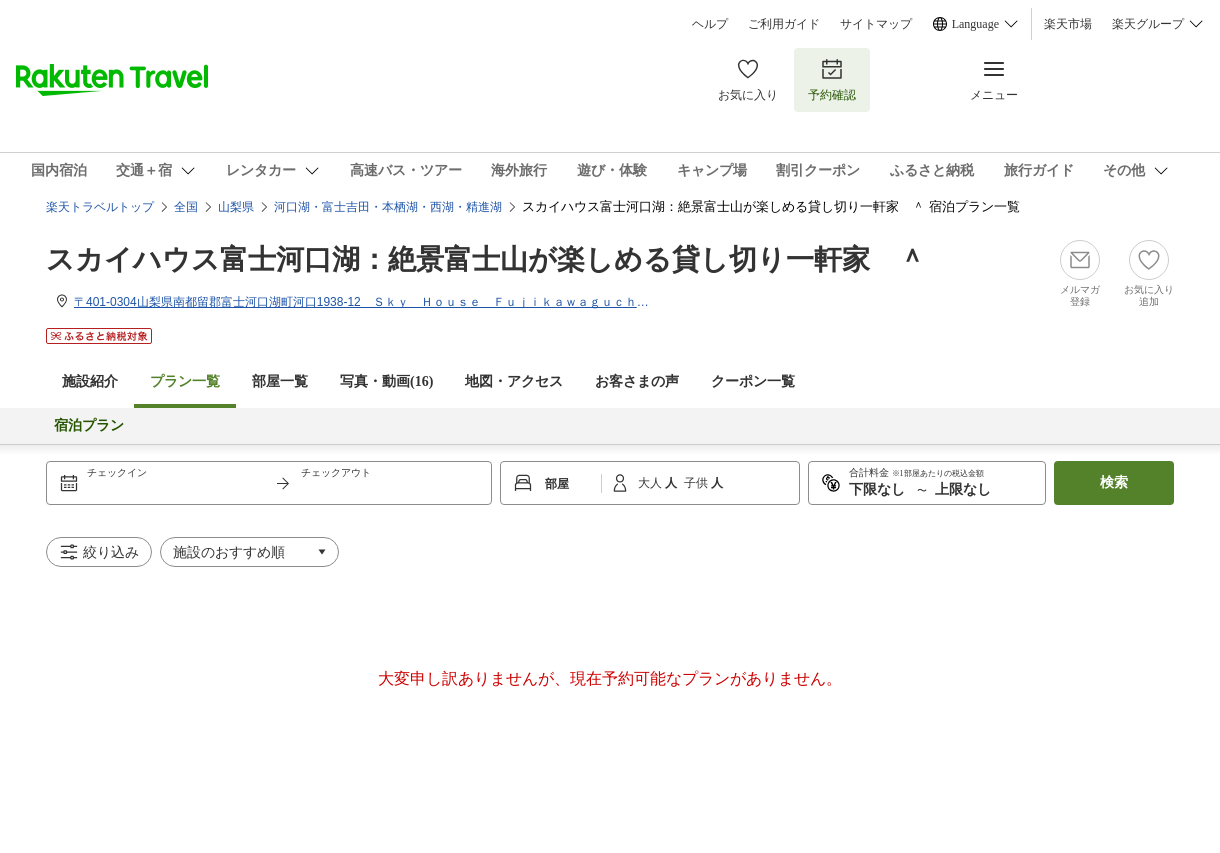 This screenshot has height=853, width=1220. What do you see at coordinates (697, 483) in the screenshot?
I see `子供` at bounding box center [697, 483].